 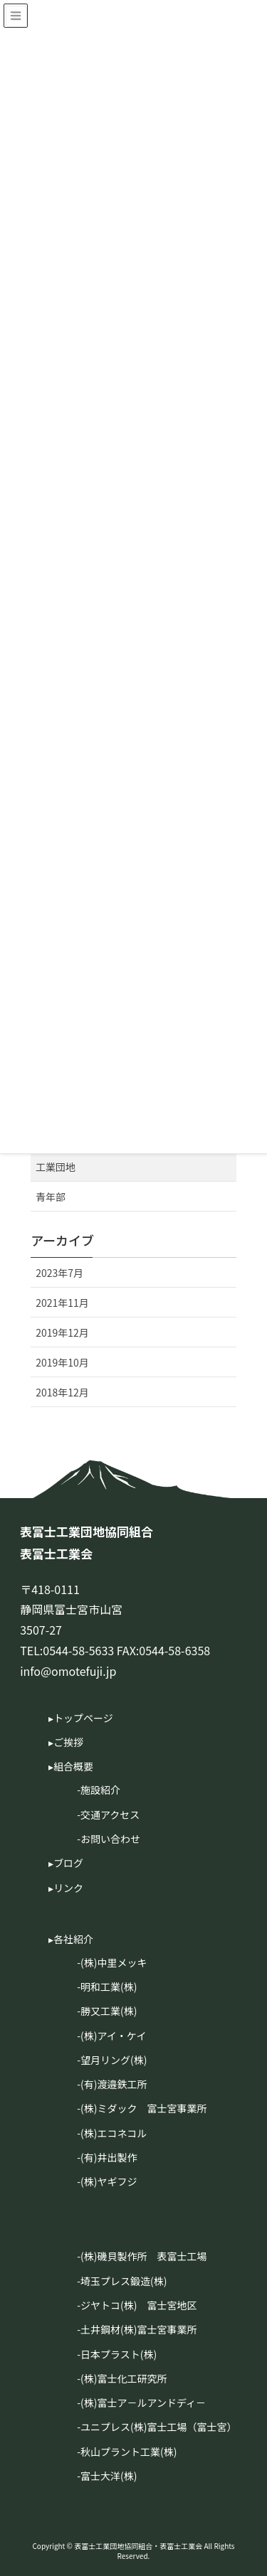 What do you see at coordinates (113, 2060) in the screenshot?
I see `望月リング(株)` at bounding box center [113, 2060].